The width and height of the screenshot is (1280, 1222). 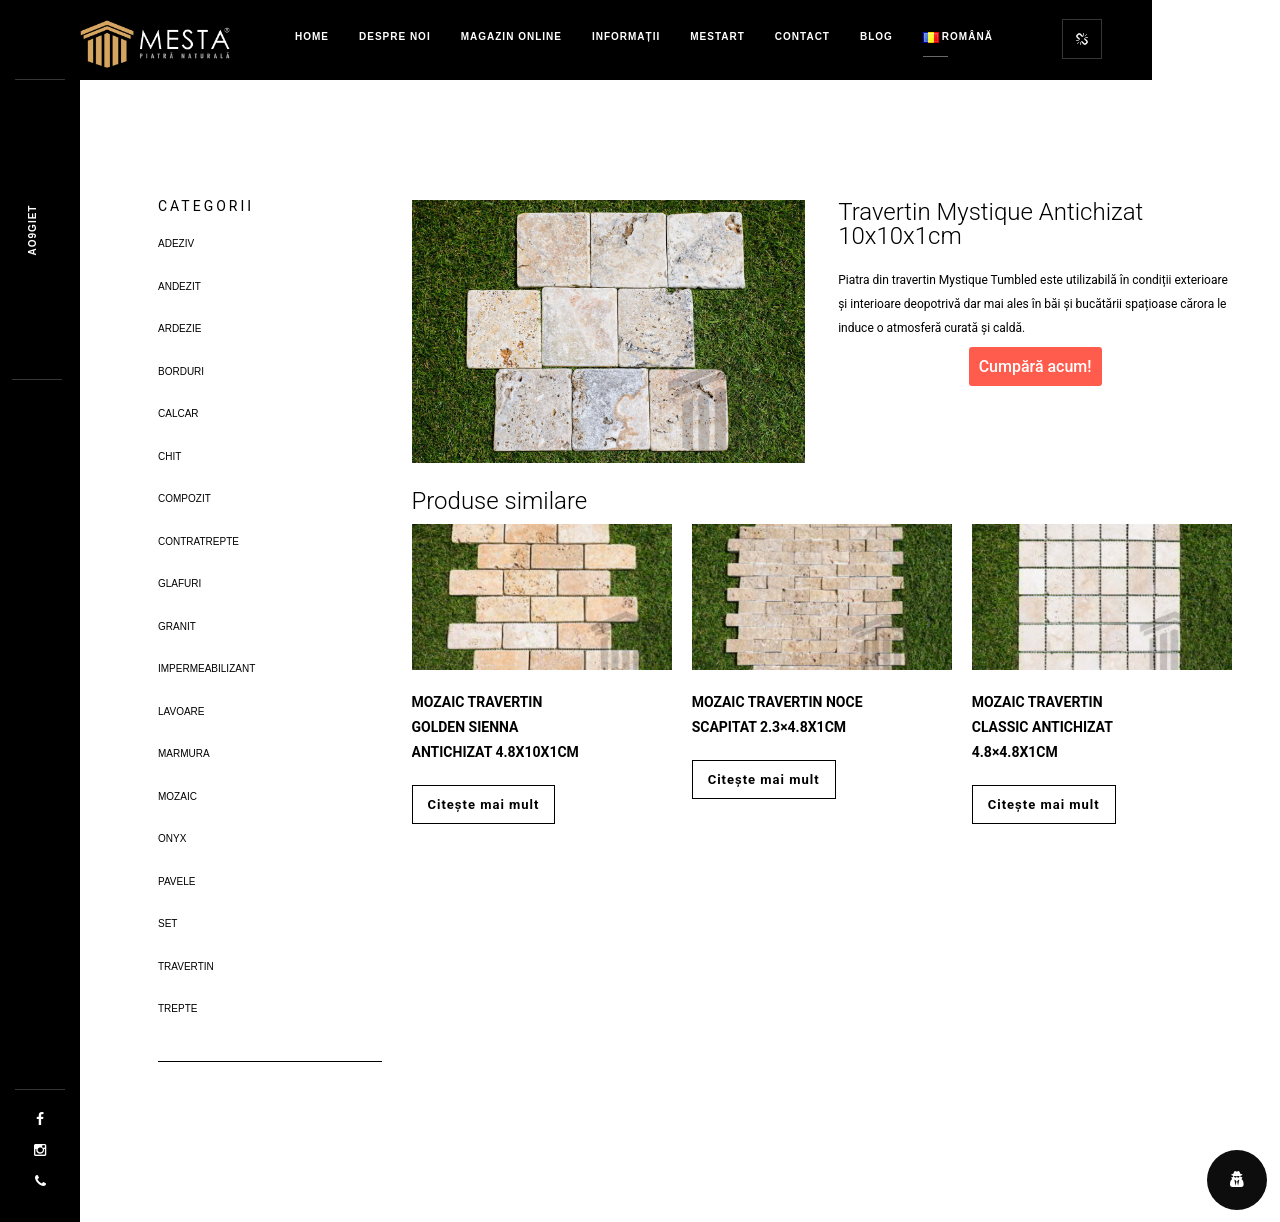 I want to click on Calcar, so click(x=178, y=413).